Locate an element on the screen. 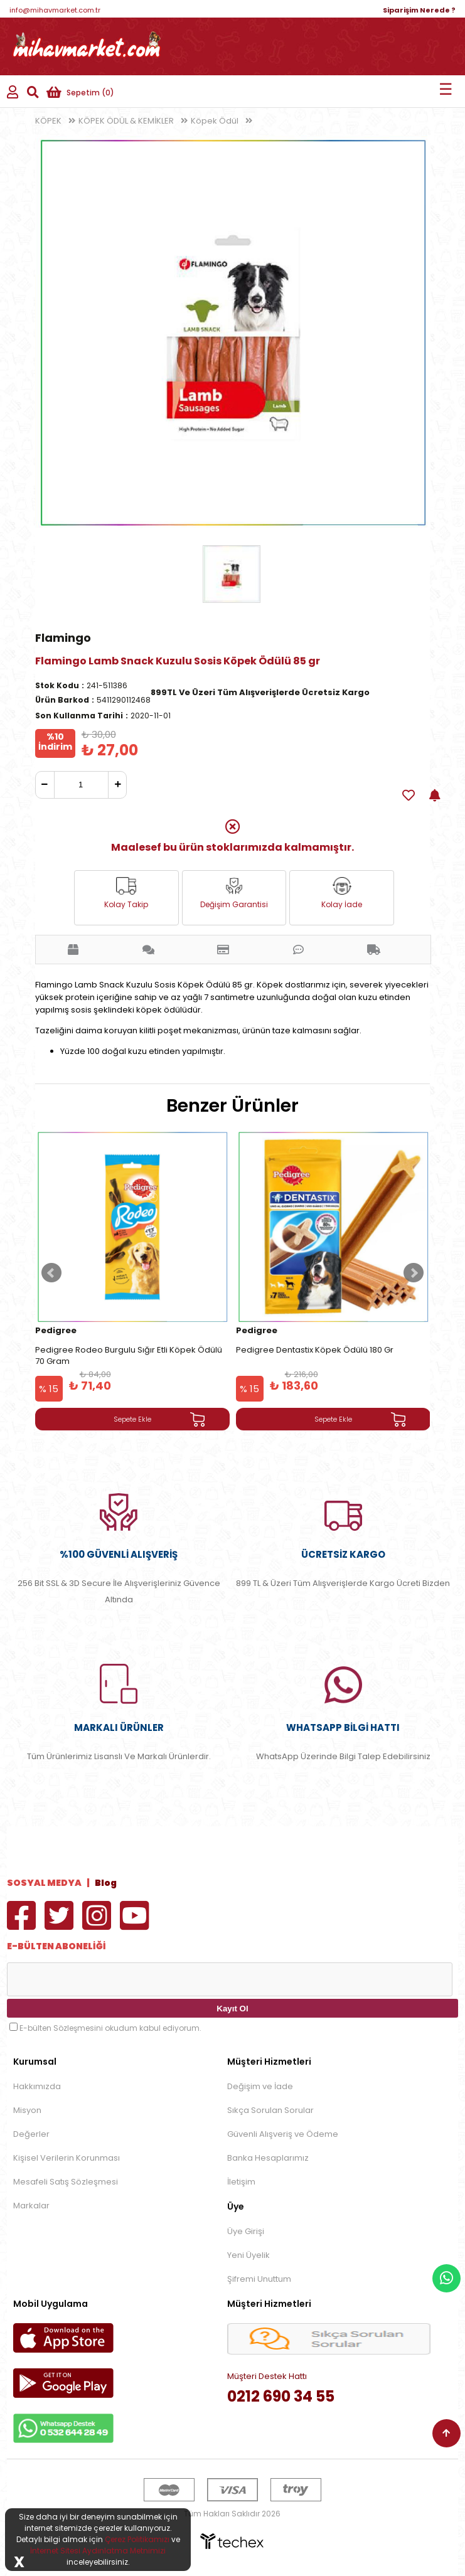 This screenshot has width=465, height=2576. Değişim ve İade is located at coordinates (260, 2086).